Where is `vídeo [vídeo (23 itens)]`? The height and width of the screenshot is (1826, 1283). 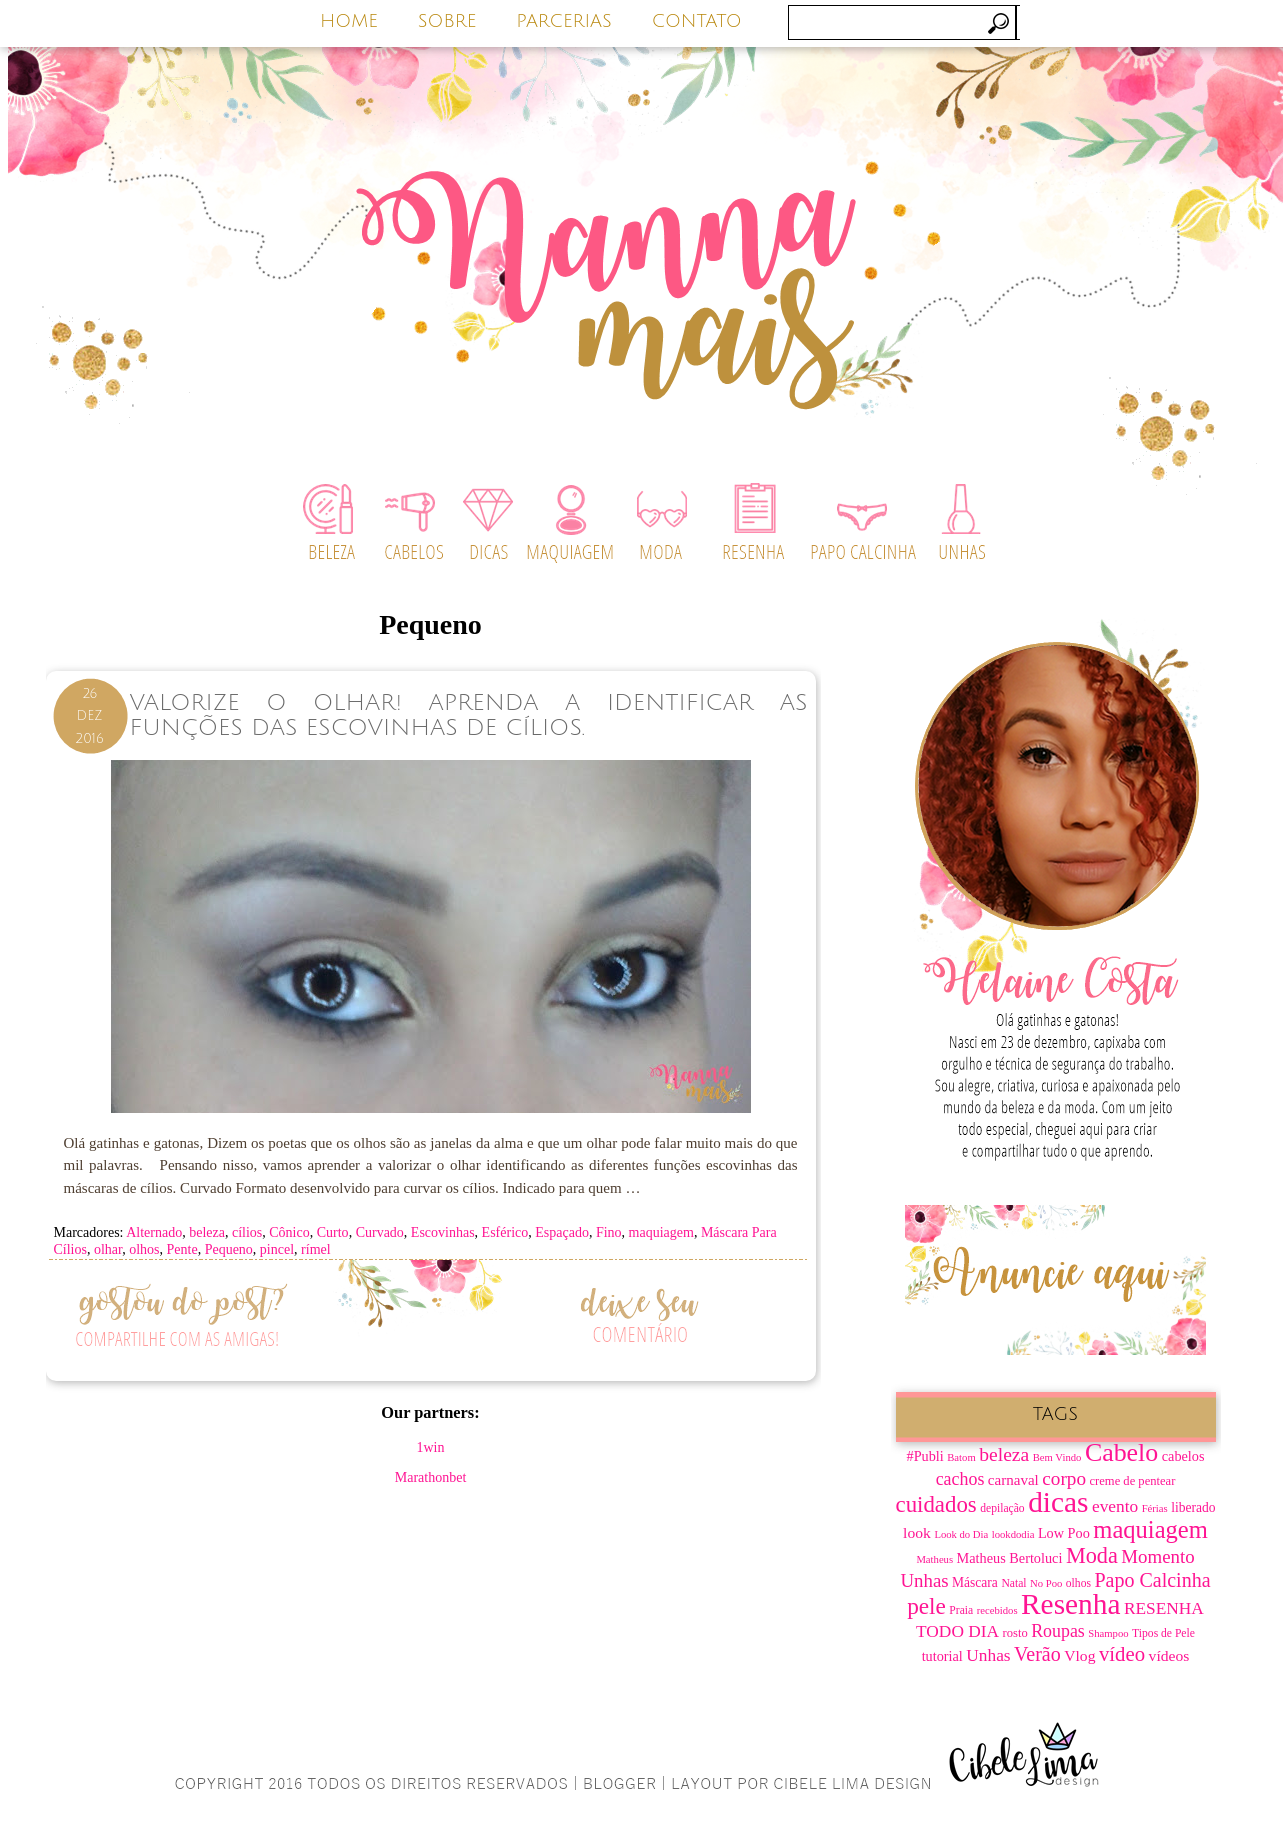
vídeo [vídeo (23 itens)] is located at coordinates (1122, 1654).